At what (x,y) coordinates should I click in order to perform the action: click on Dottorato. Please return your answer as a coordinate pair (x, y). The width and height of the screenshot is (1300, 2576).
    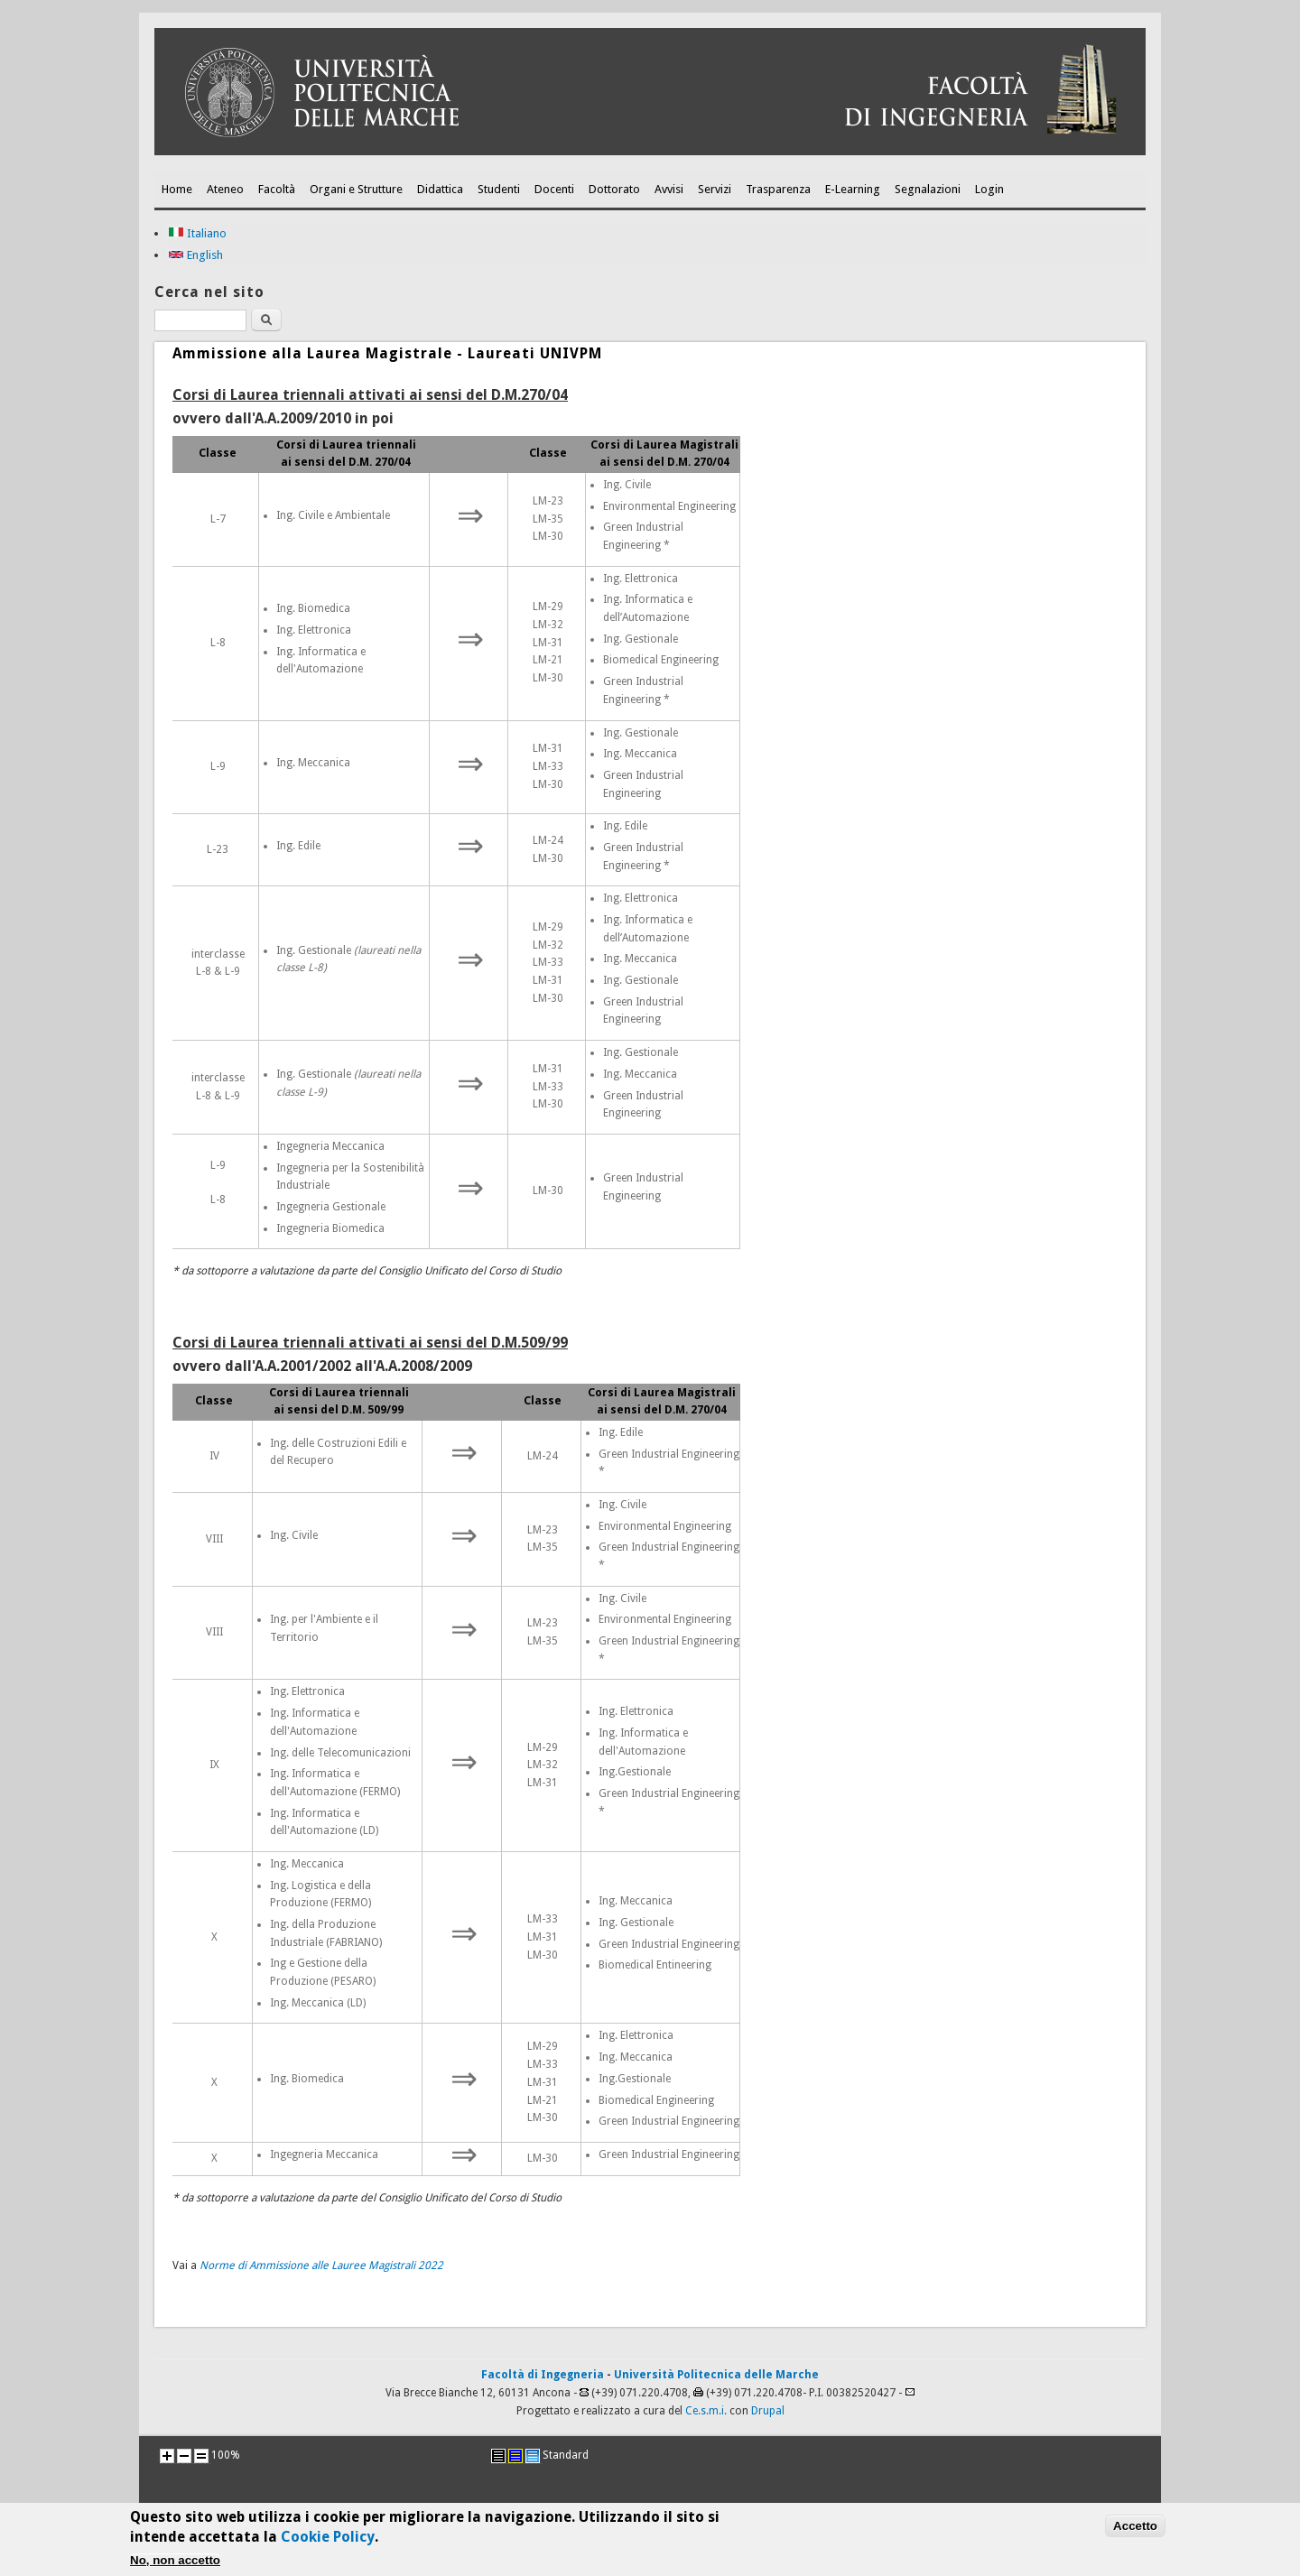
    Looking at the image, I should click on (614, 189).